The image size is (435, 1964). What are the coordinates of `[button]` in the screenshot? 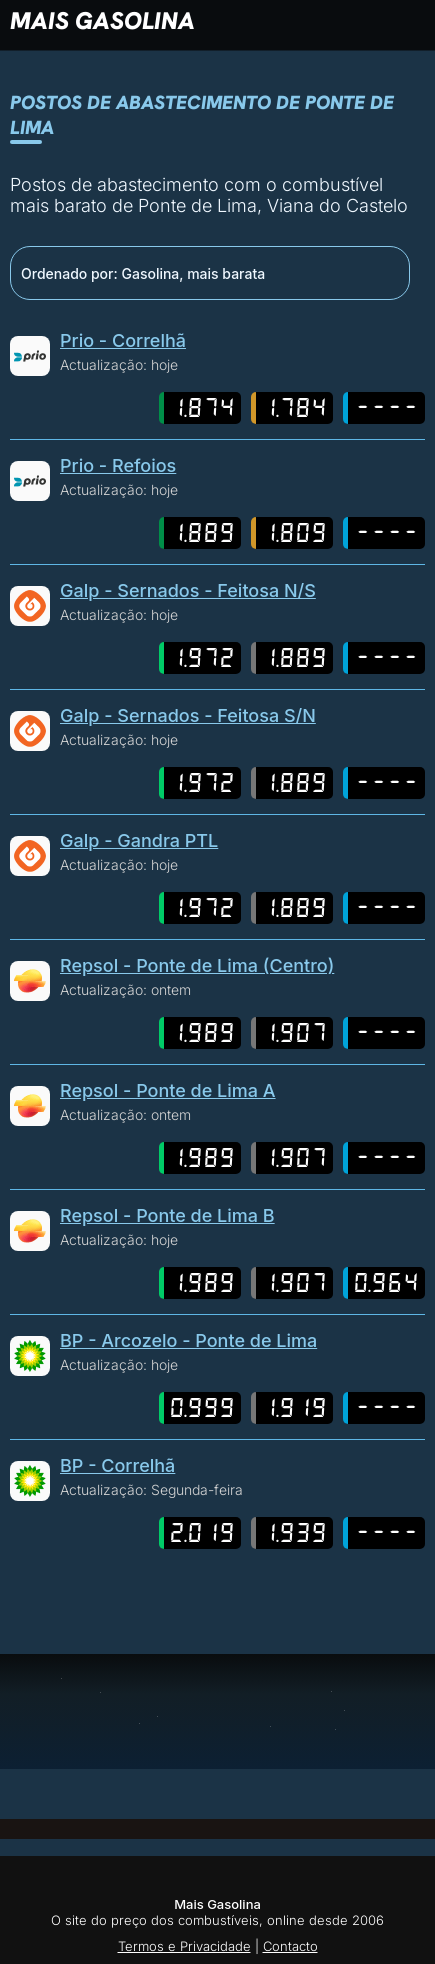 It's located at (325, 20).